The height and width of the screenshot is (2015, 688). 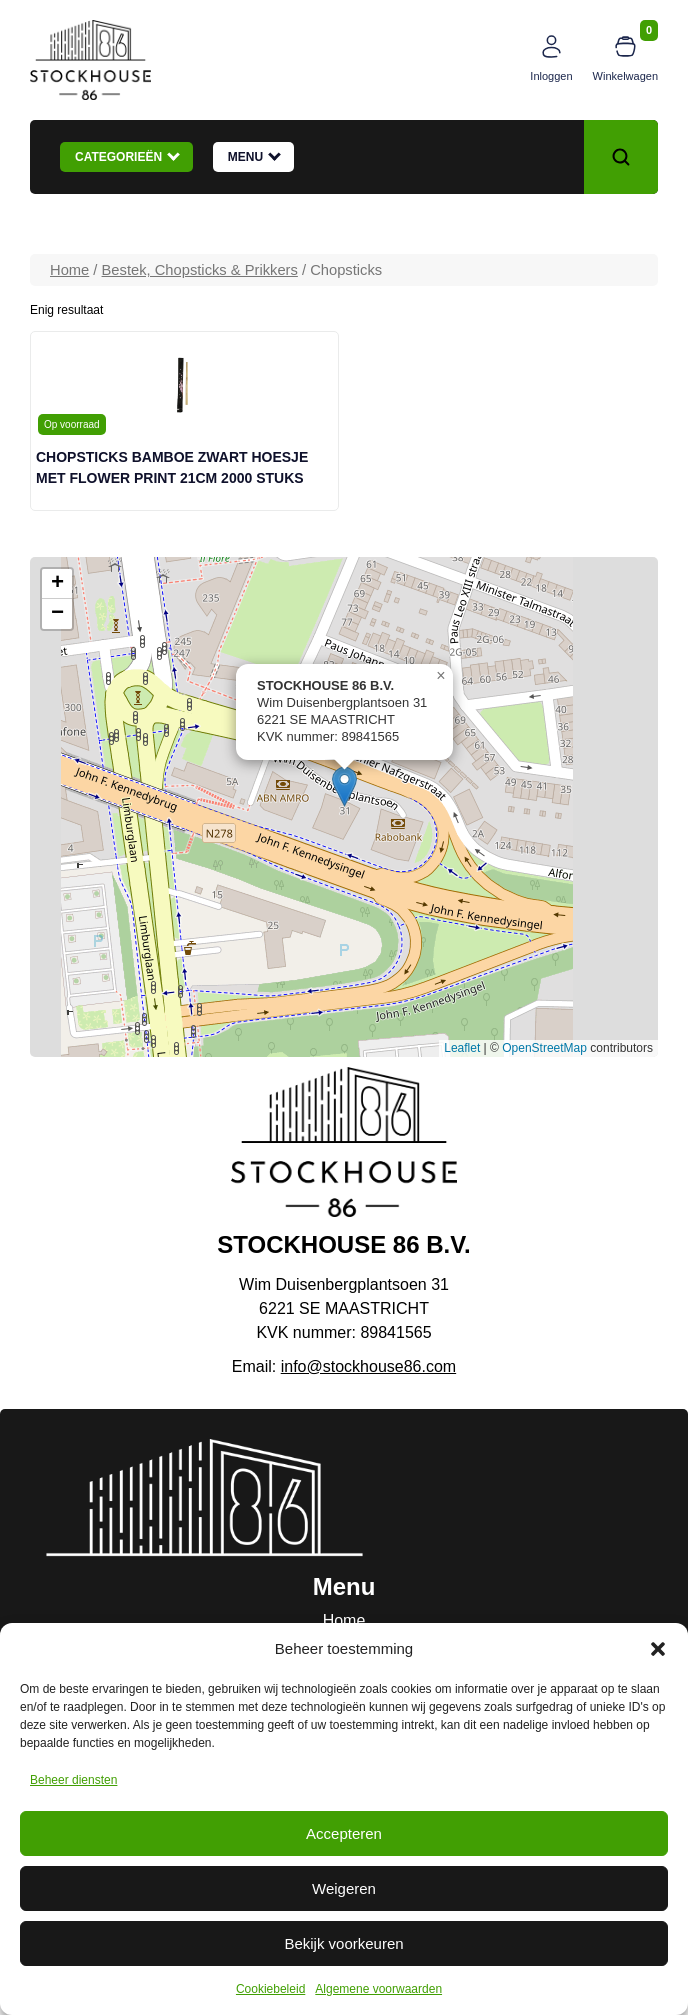 I want to click on OpenStreetMap, so click(x=544, y=1048).